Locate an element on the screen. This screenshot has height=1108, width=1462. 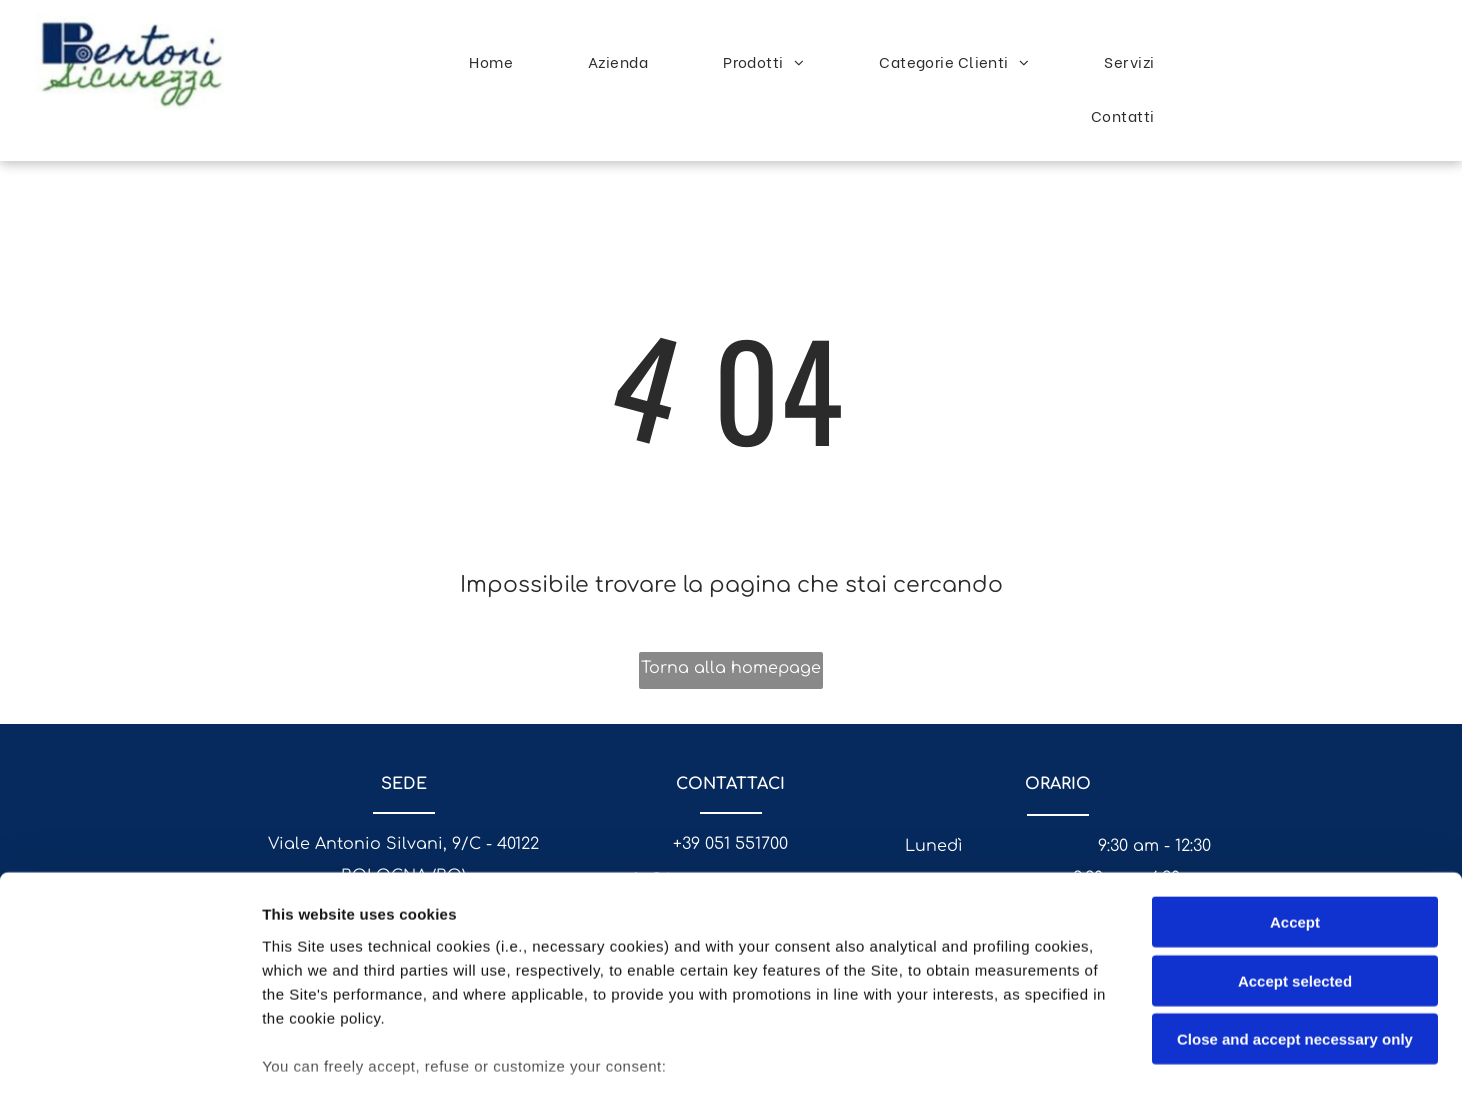
Settings is located at coordinates (1017, 1068).